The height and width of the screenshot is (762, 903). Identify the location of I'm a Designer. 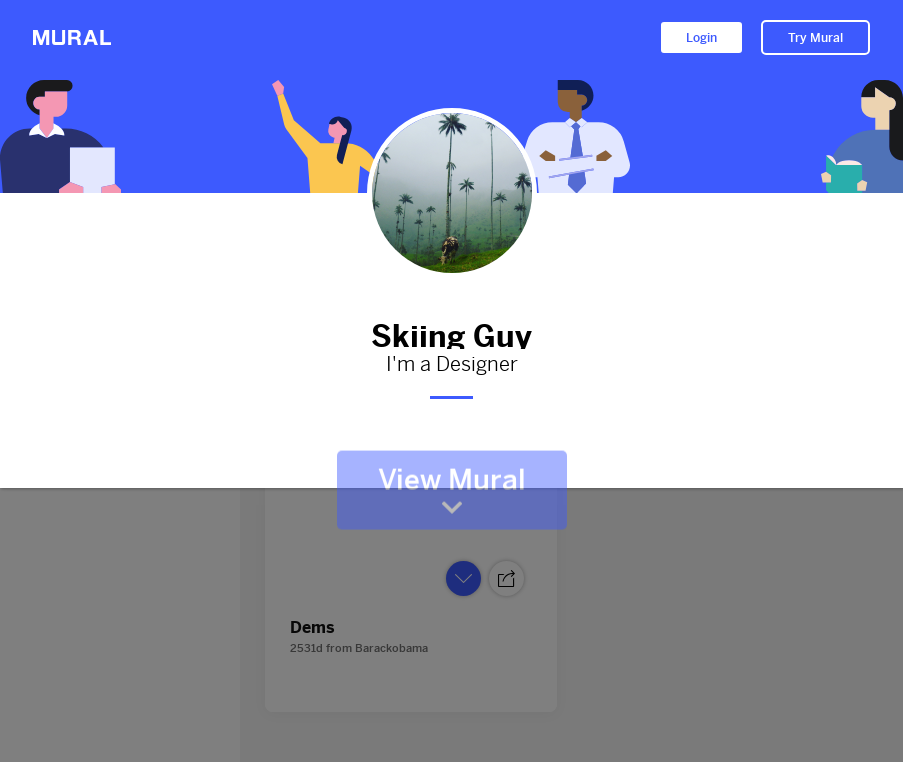
(452, 365).